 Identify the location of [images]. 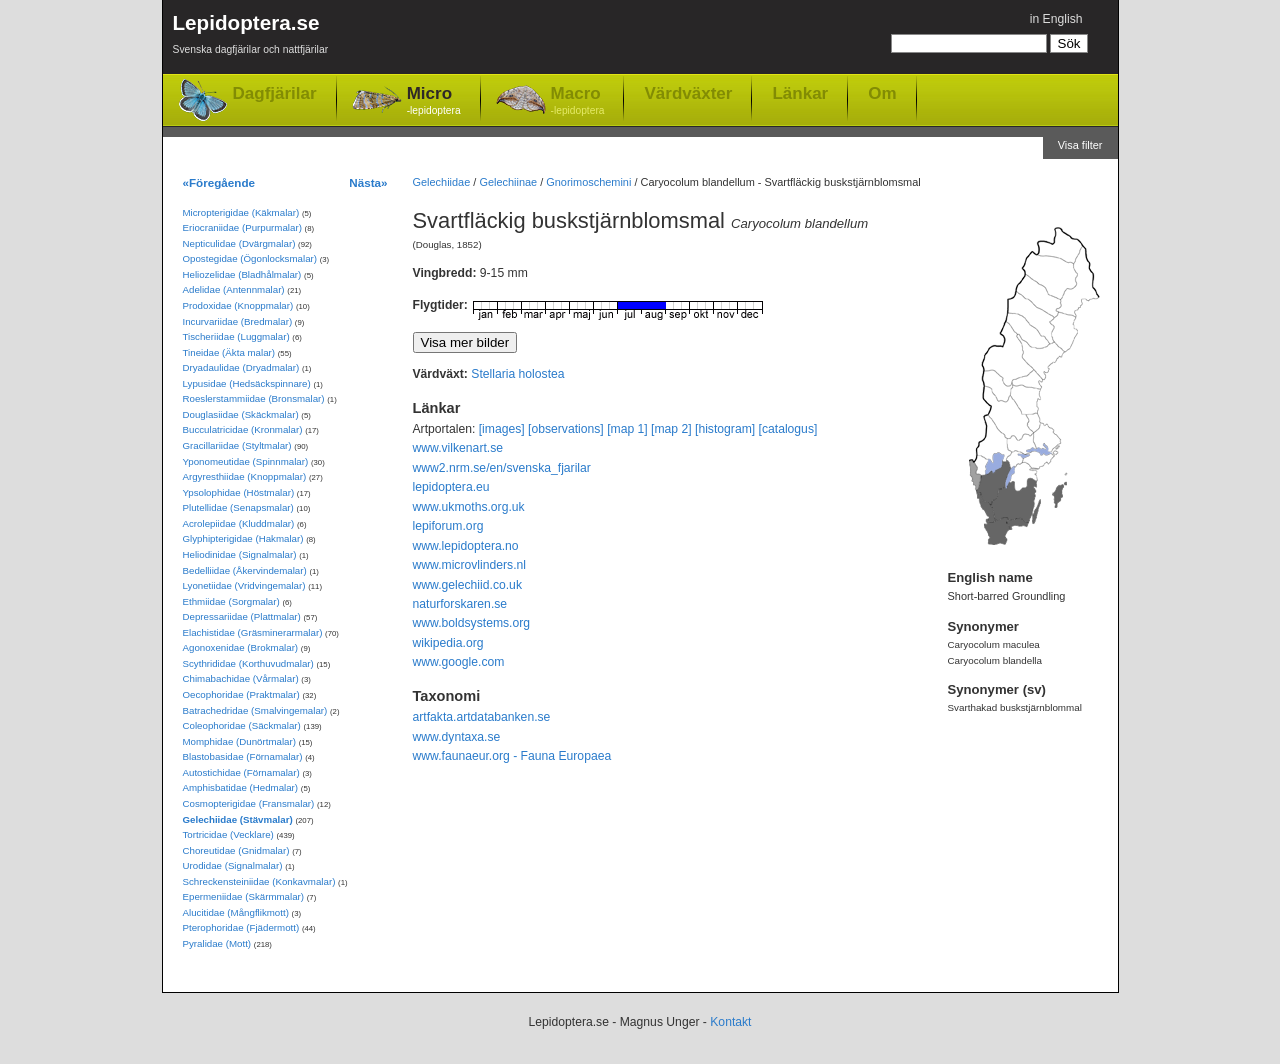
(502, 429).